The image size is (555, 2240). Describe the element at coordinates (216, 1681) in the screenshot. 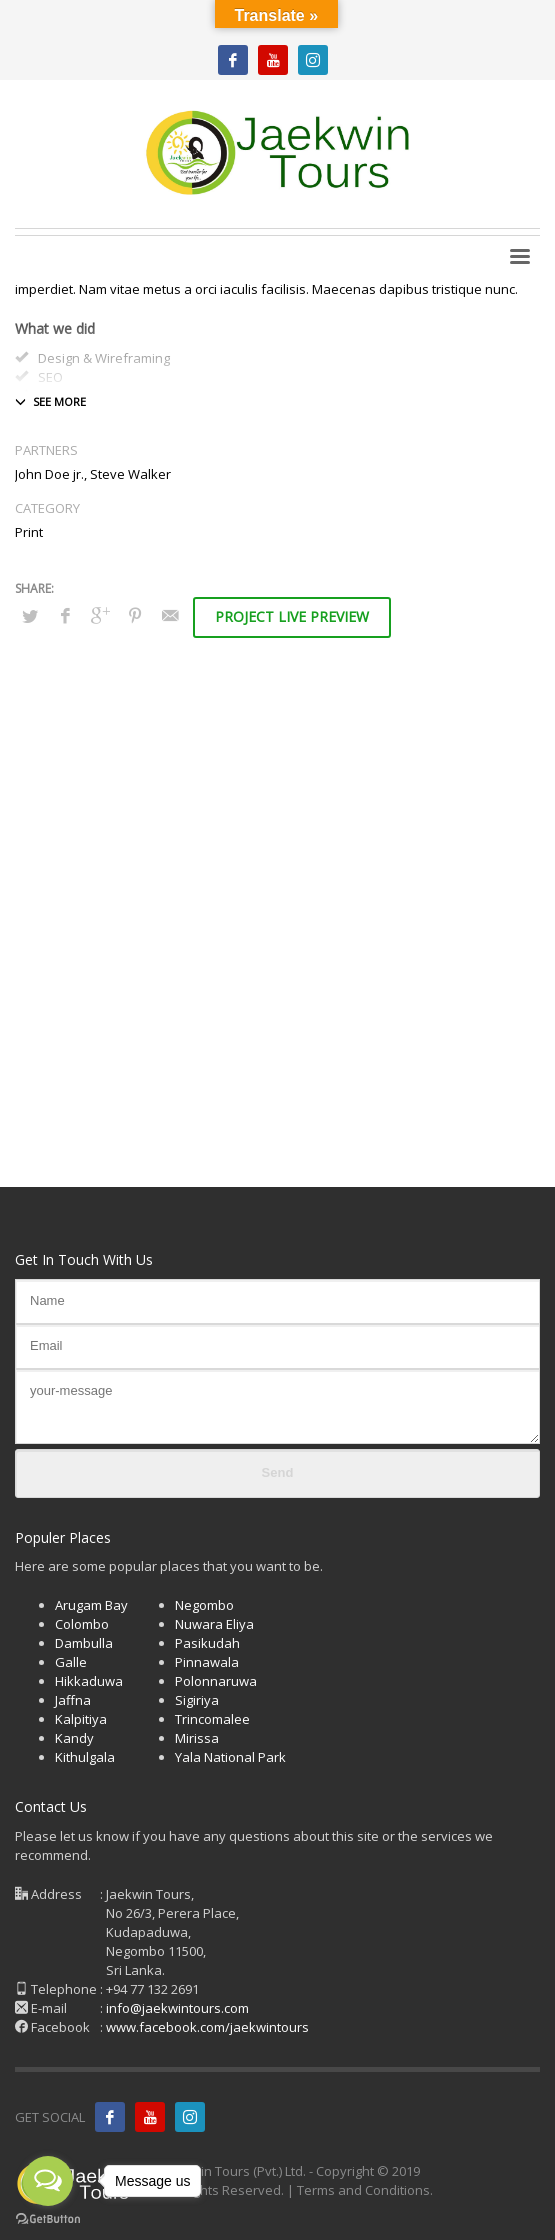

I see `Polonnaruwa` at that location.